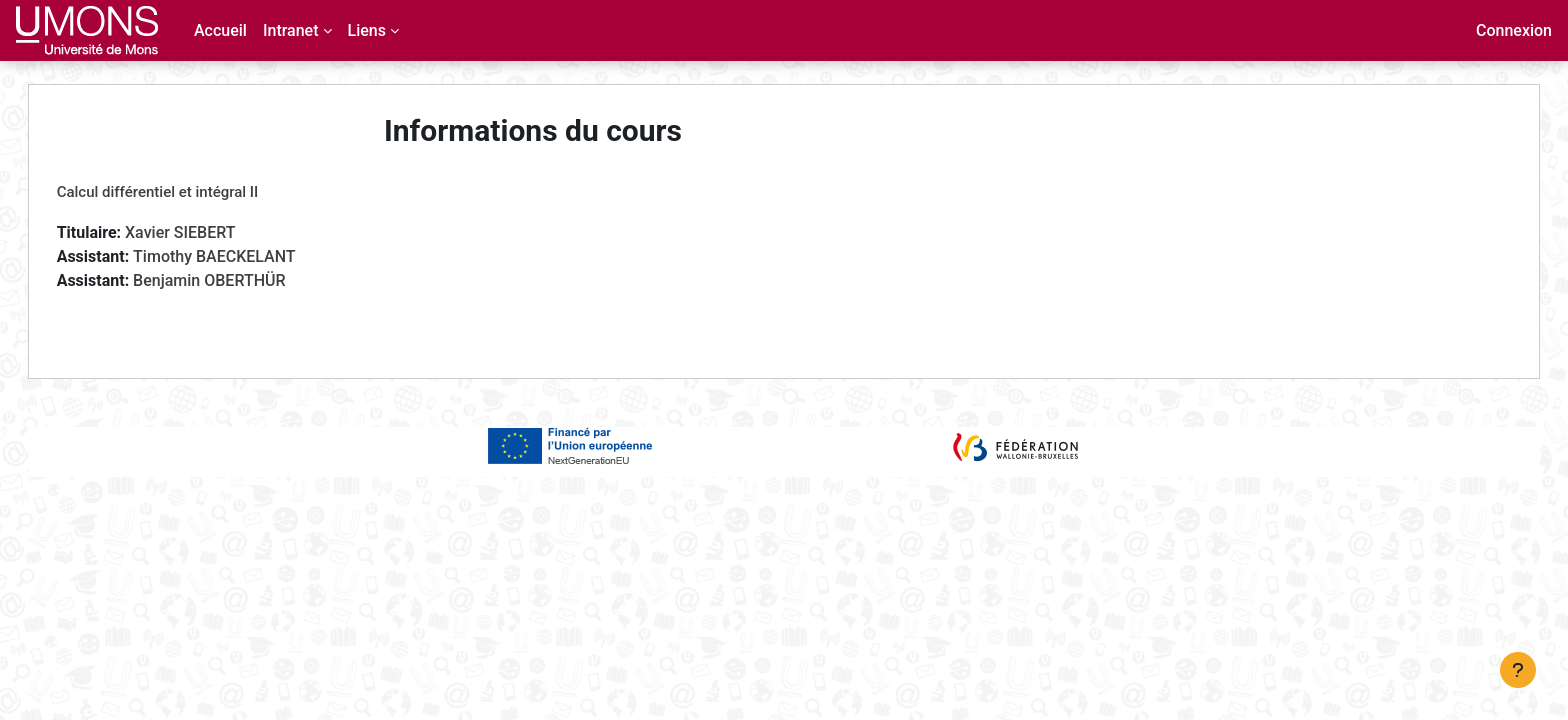 The height and width of the screenshot is (720, 1568). I want to click on Benjamin OBERTHÜR, so click(229, 280).